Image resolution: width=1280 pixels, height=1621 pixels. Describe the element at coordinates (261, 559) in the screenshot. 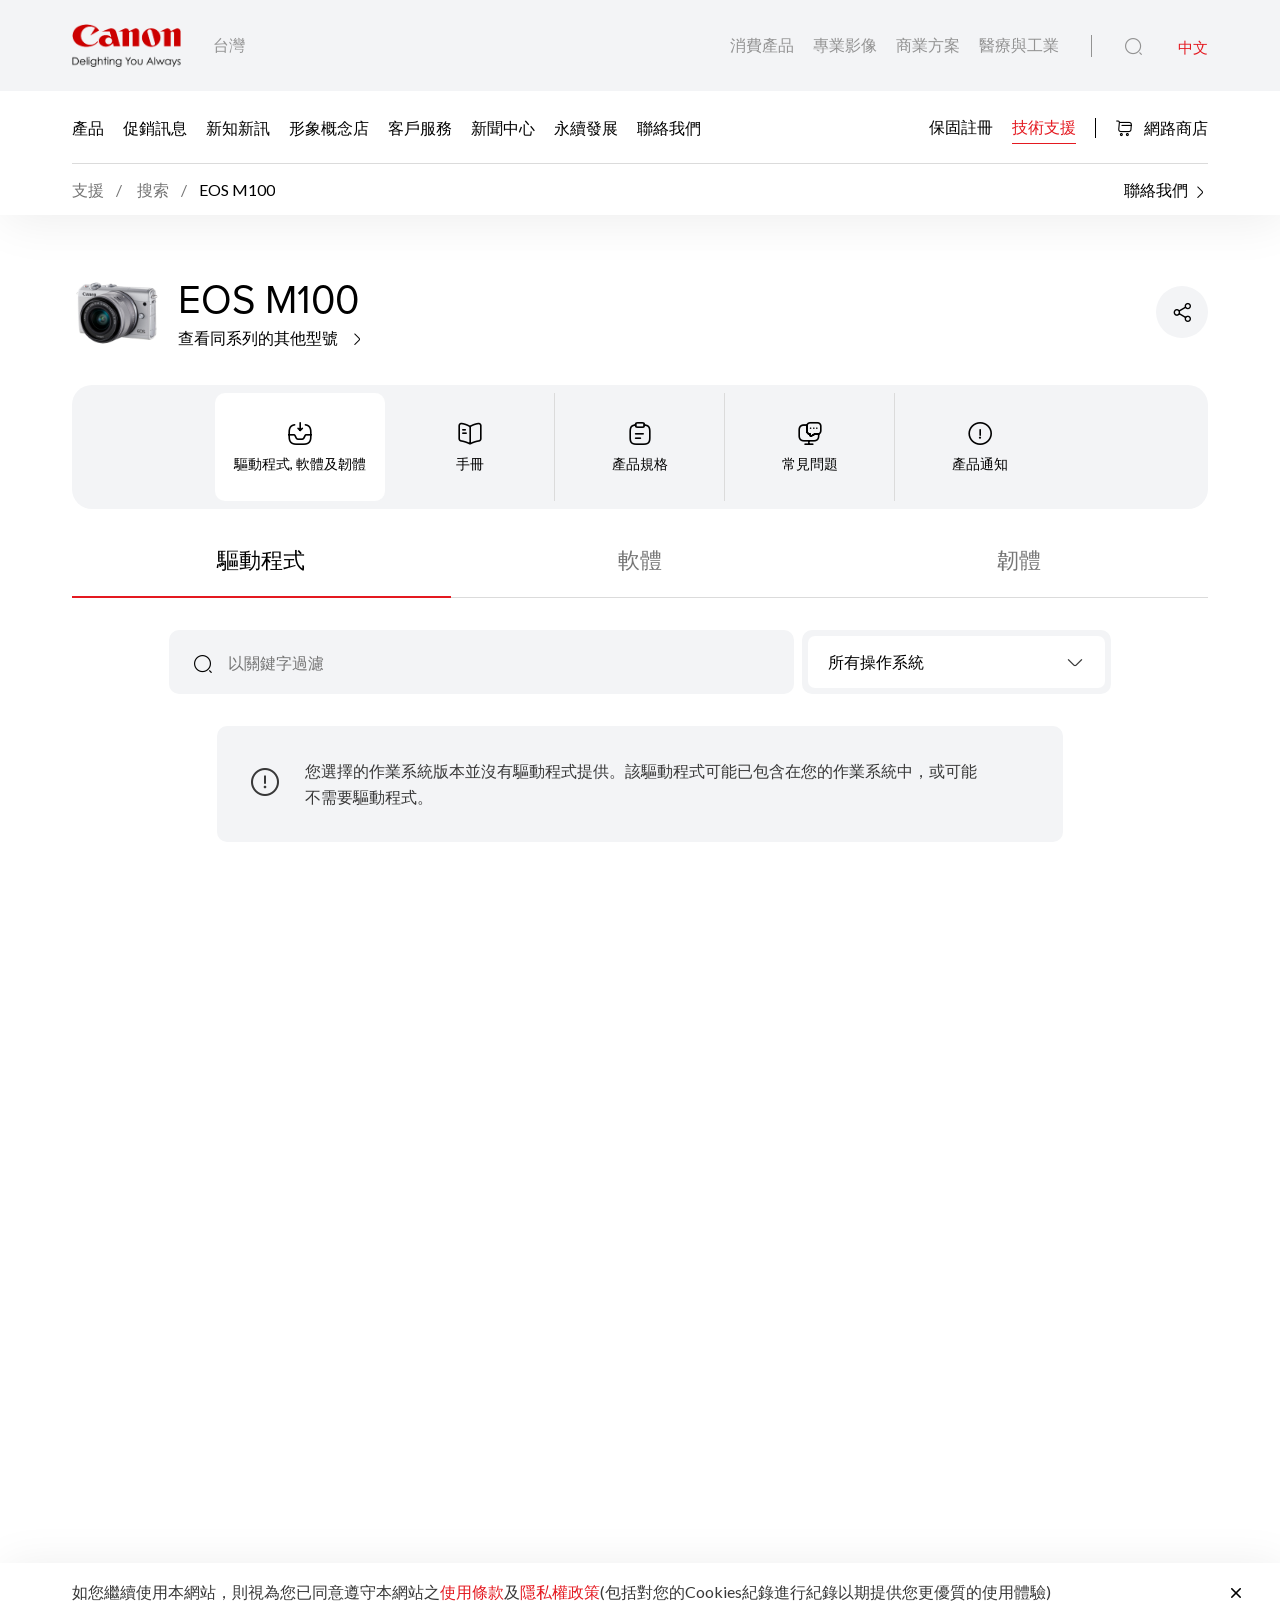

I see `驅動程式 [tab]` at that location.